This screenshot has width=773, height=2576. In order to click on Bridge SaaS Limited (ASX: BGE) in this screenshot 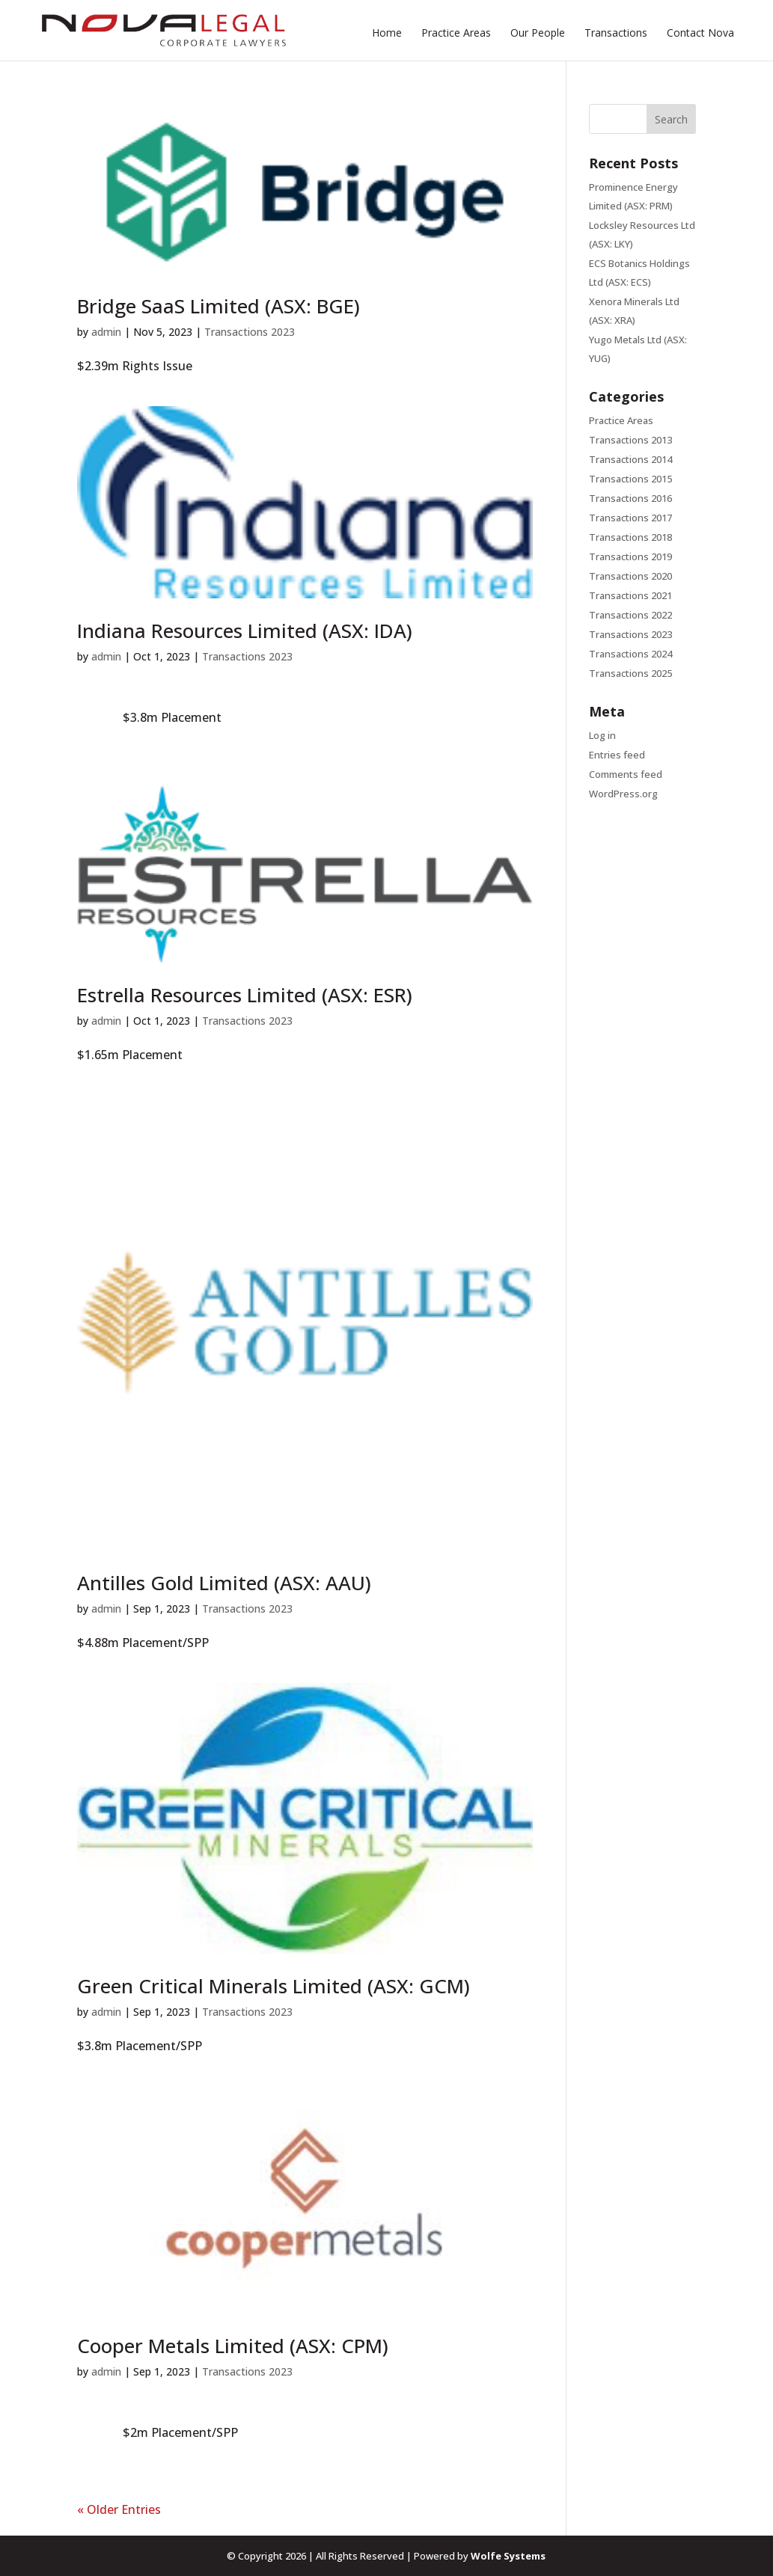, I will do `click(218, 305)`.